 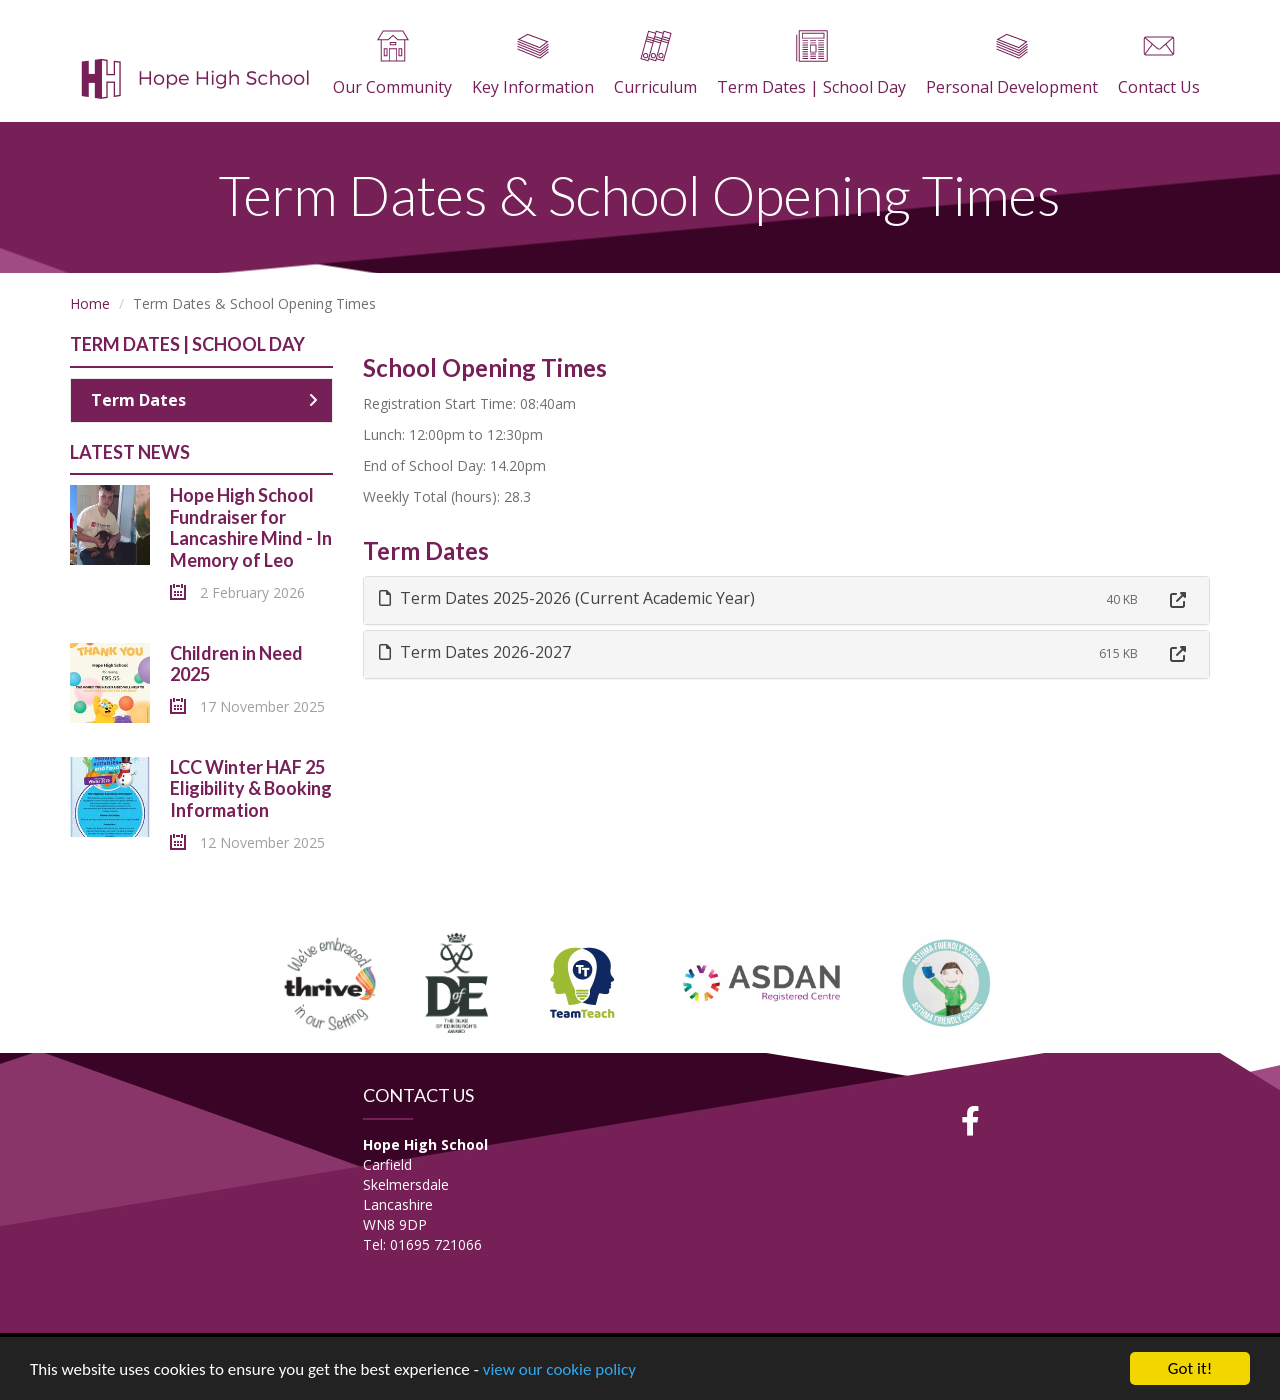 What do you see at coordinates (251, 788) in the screenshot?
I see `LCC Winter HAF 25 Eligibility & Booking Information` at bounding box center [251, 788].